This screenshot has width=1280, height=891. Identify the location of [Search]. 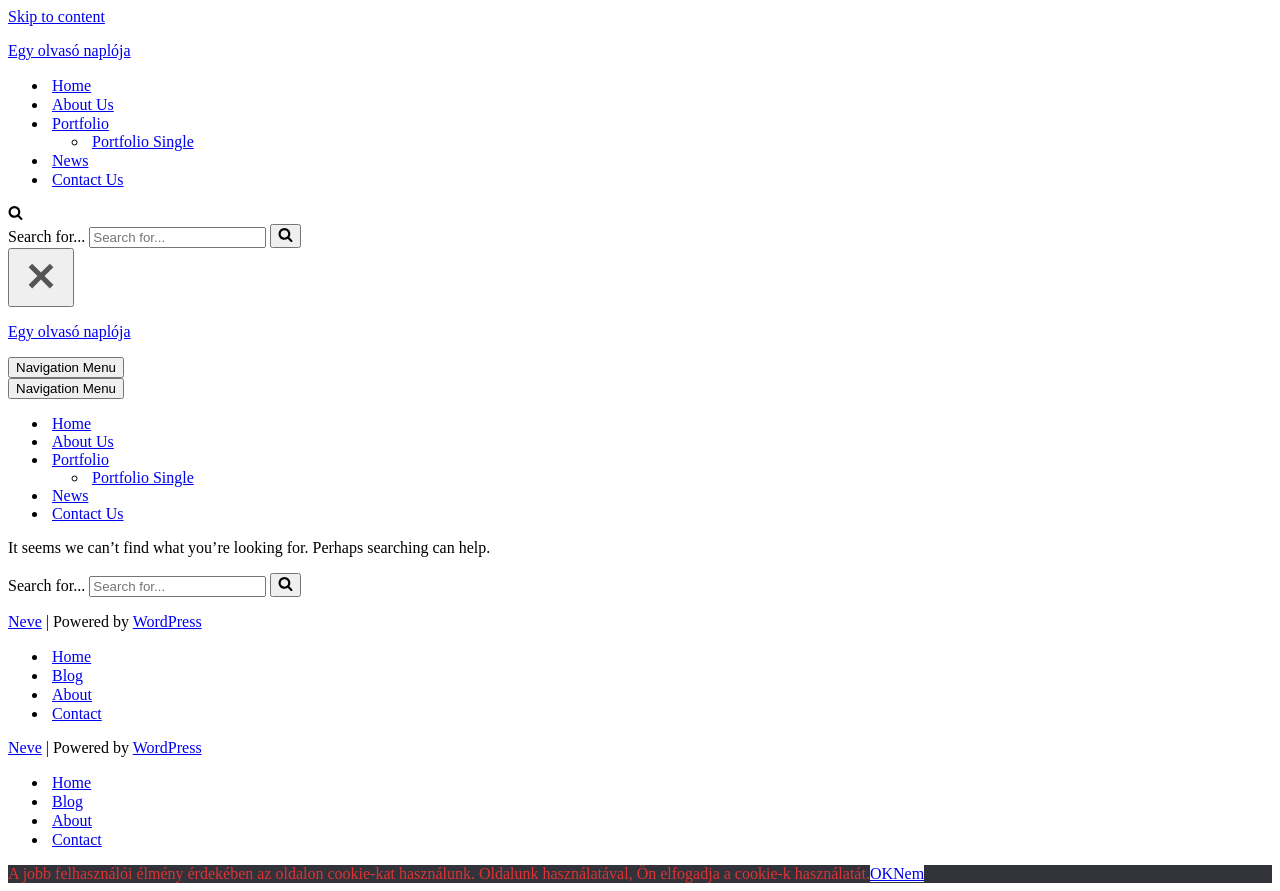
(15, 214).